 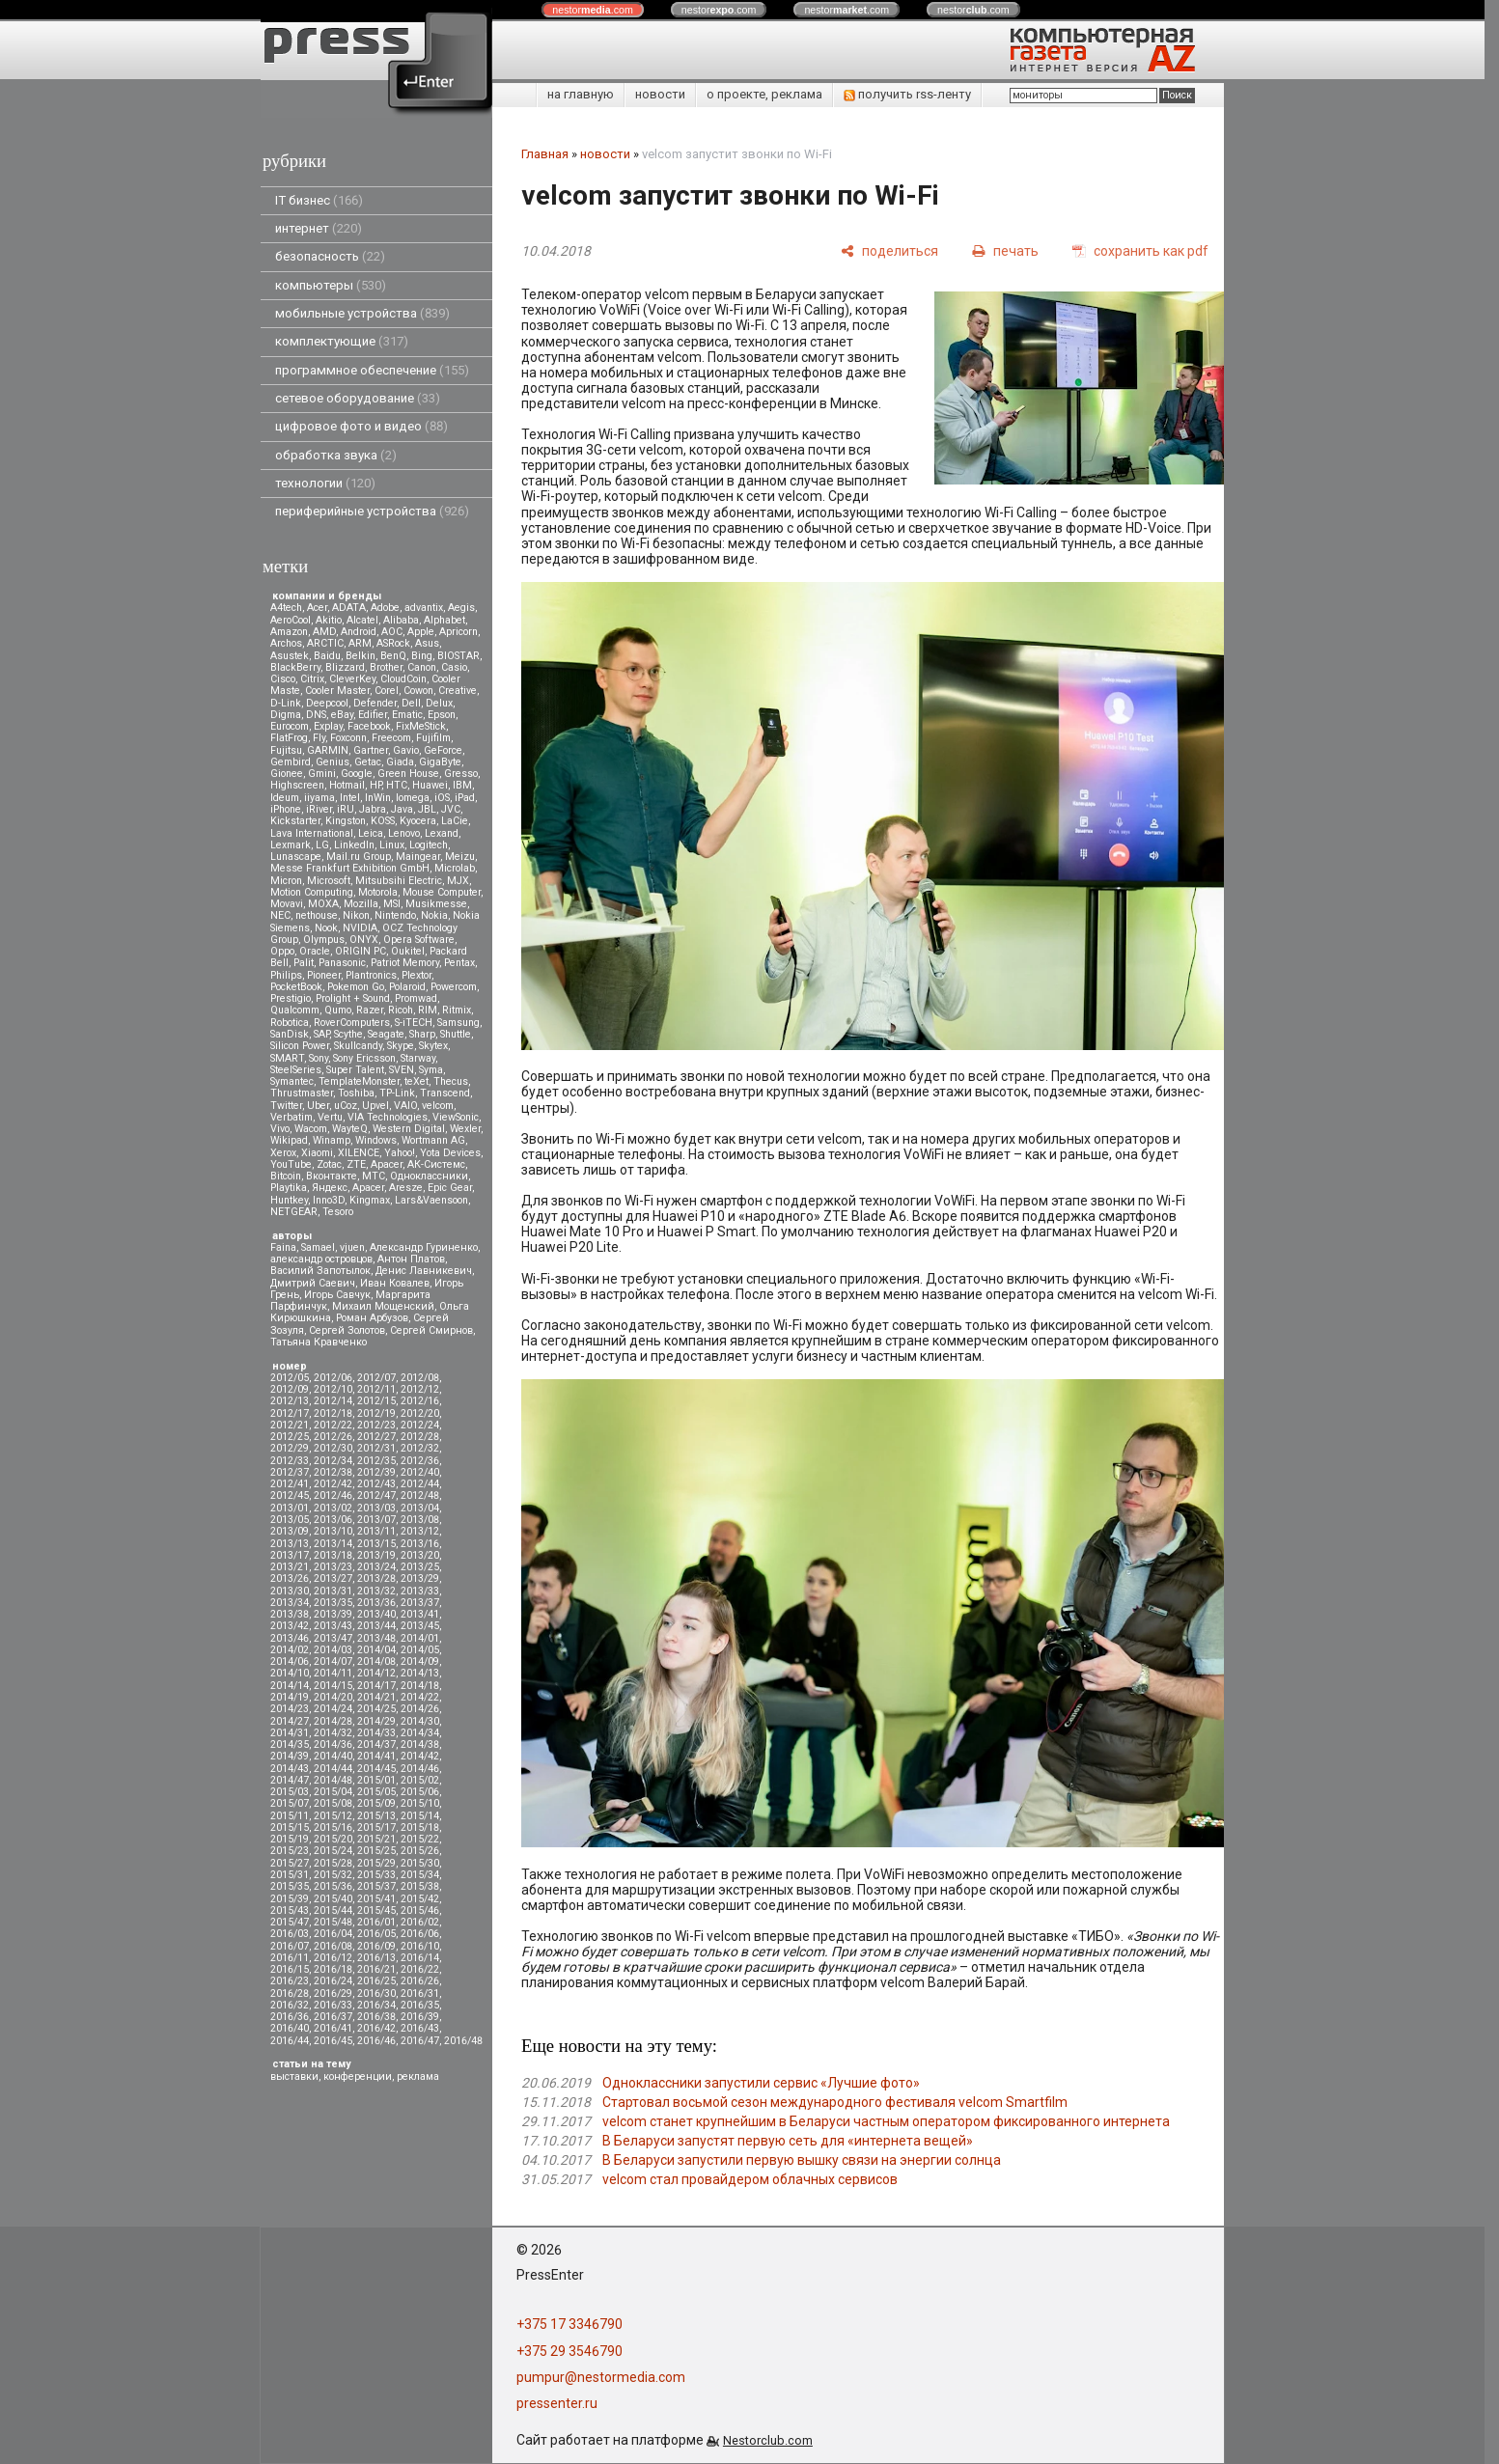 What do you see at coordinates (420, 1614) in the screenshot?
I see `2013/41` at bounding box center [420, 1614].